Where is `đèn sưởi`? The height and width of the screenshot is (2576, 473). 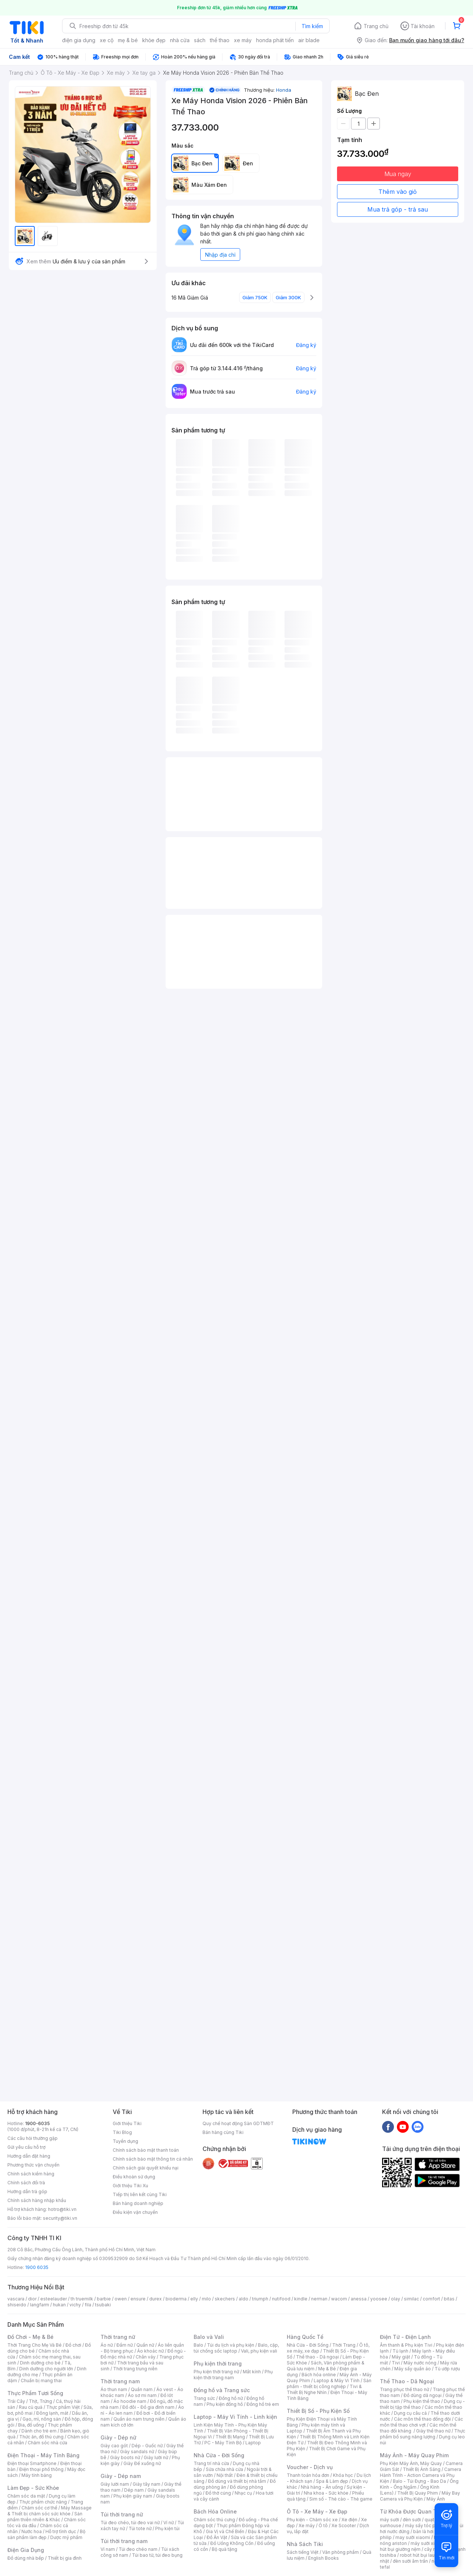 đèn sưởi is located at coordinates (412, 2519).